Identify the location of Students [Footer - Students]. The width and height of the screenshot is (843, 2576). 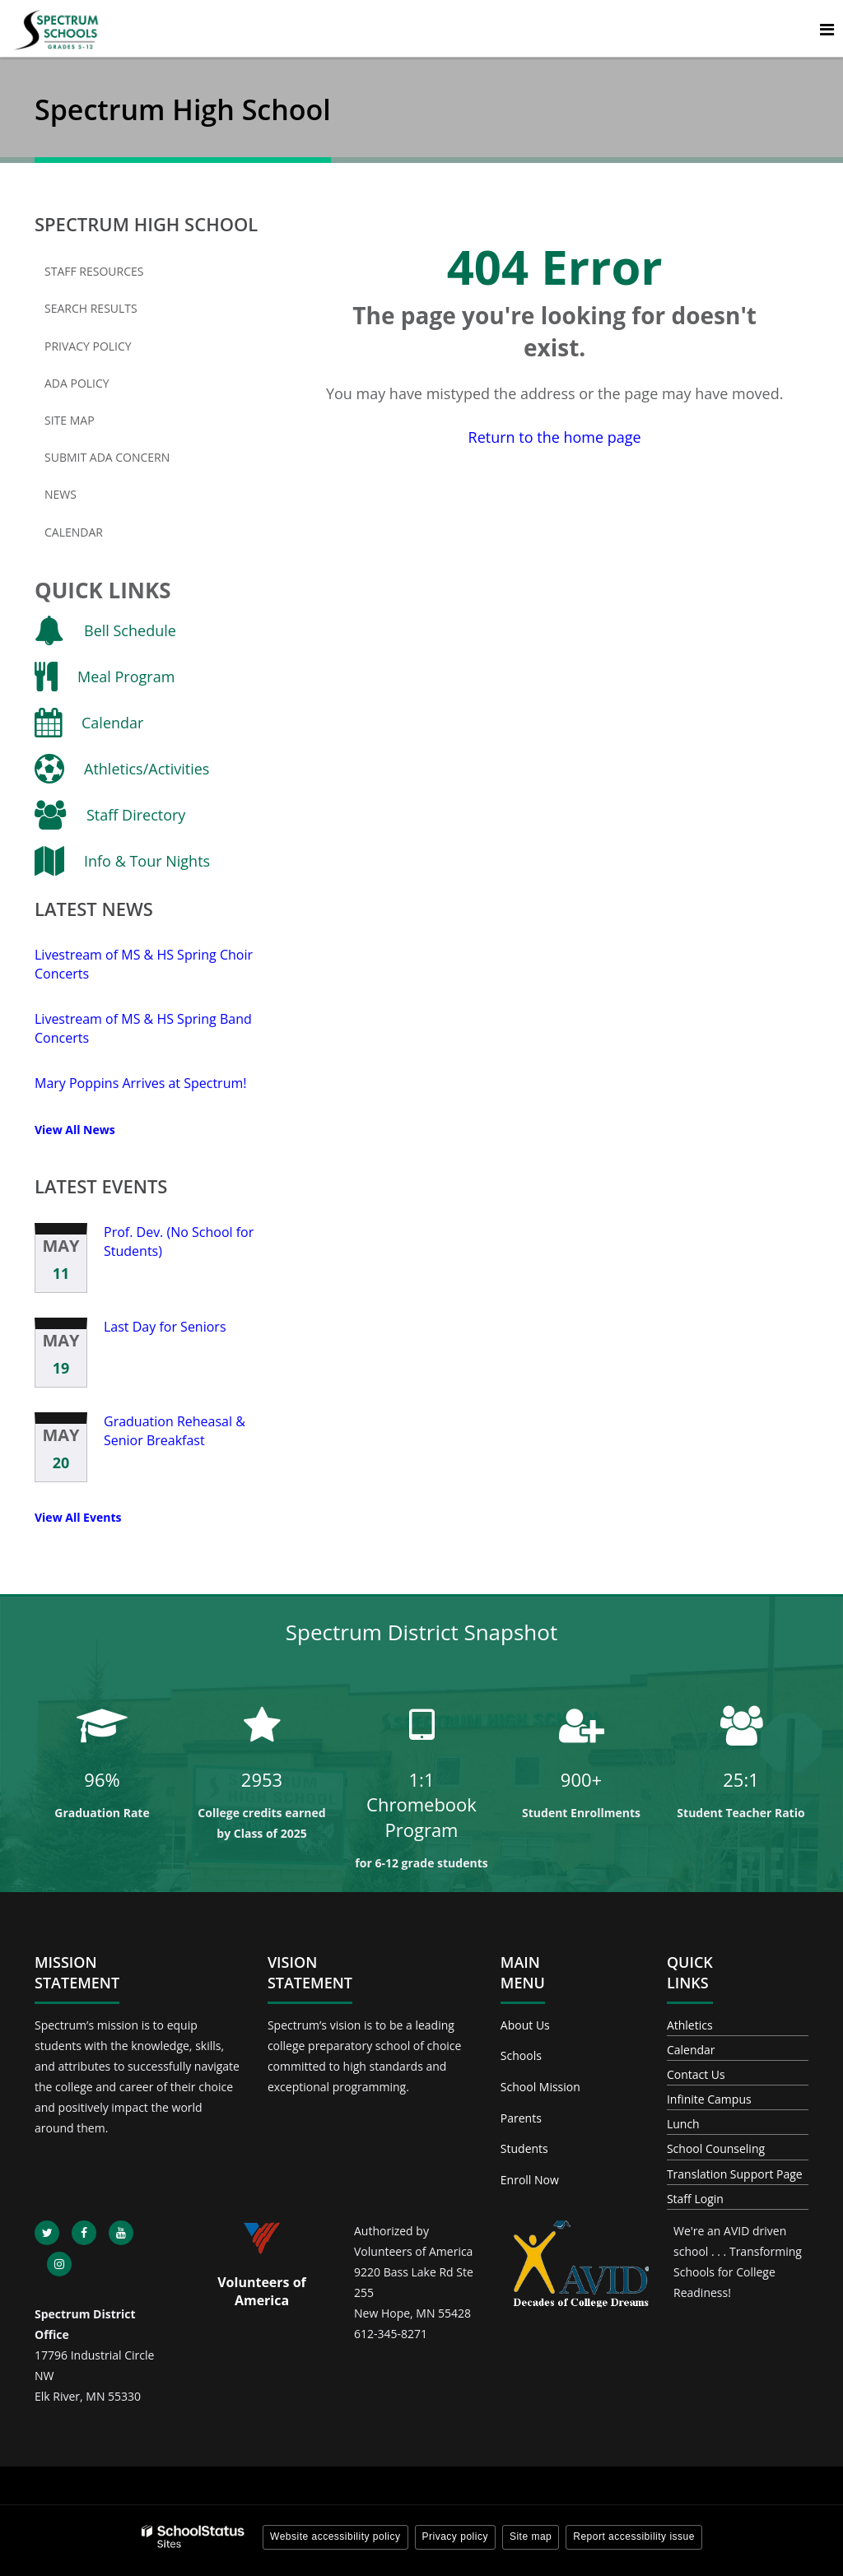
(524, 2148).